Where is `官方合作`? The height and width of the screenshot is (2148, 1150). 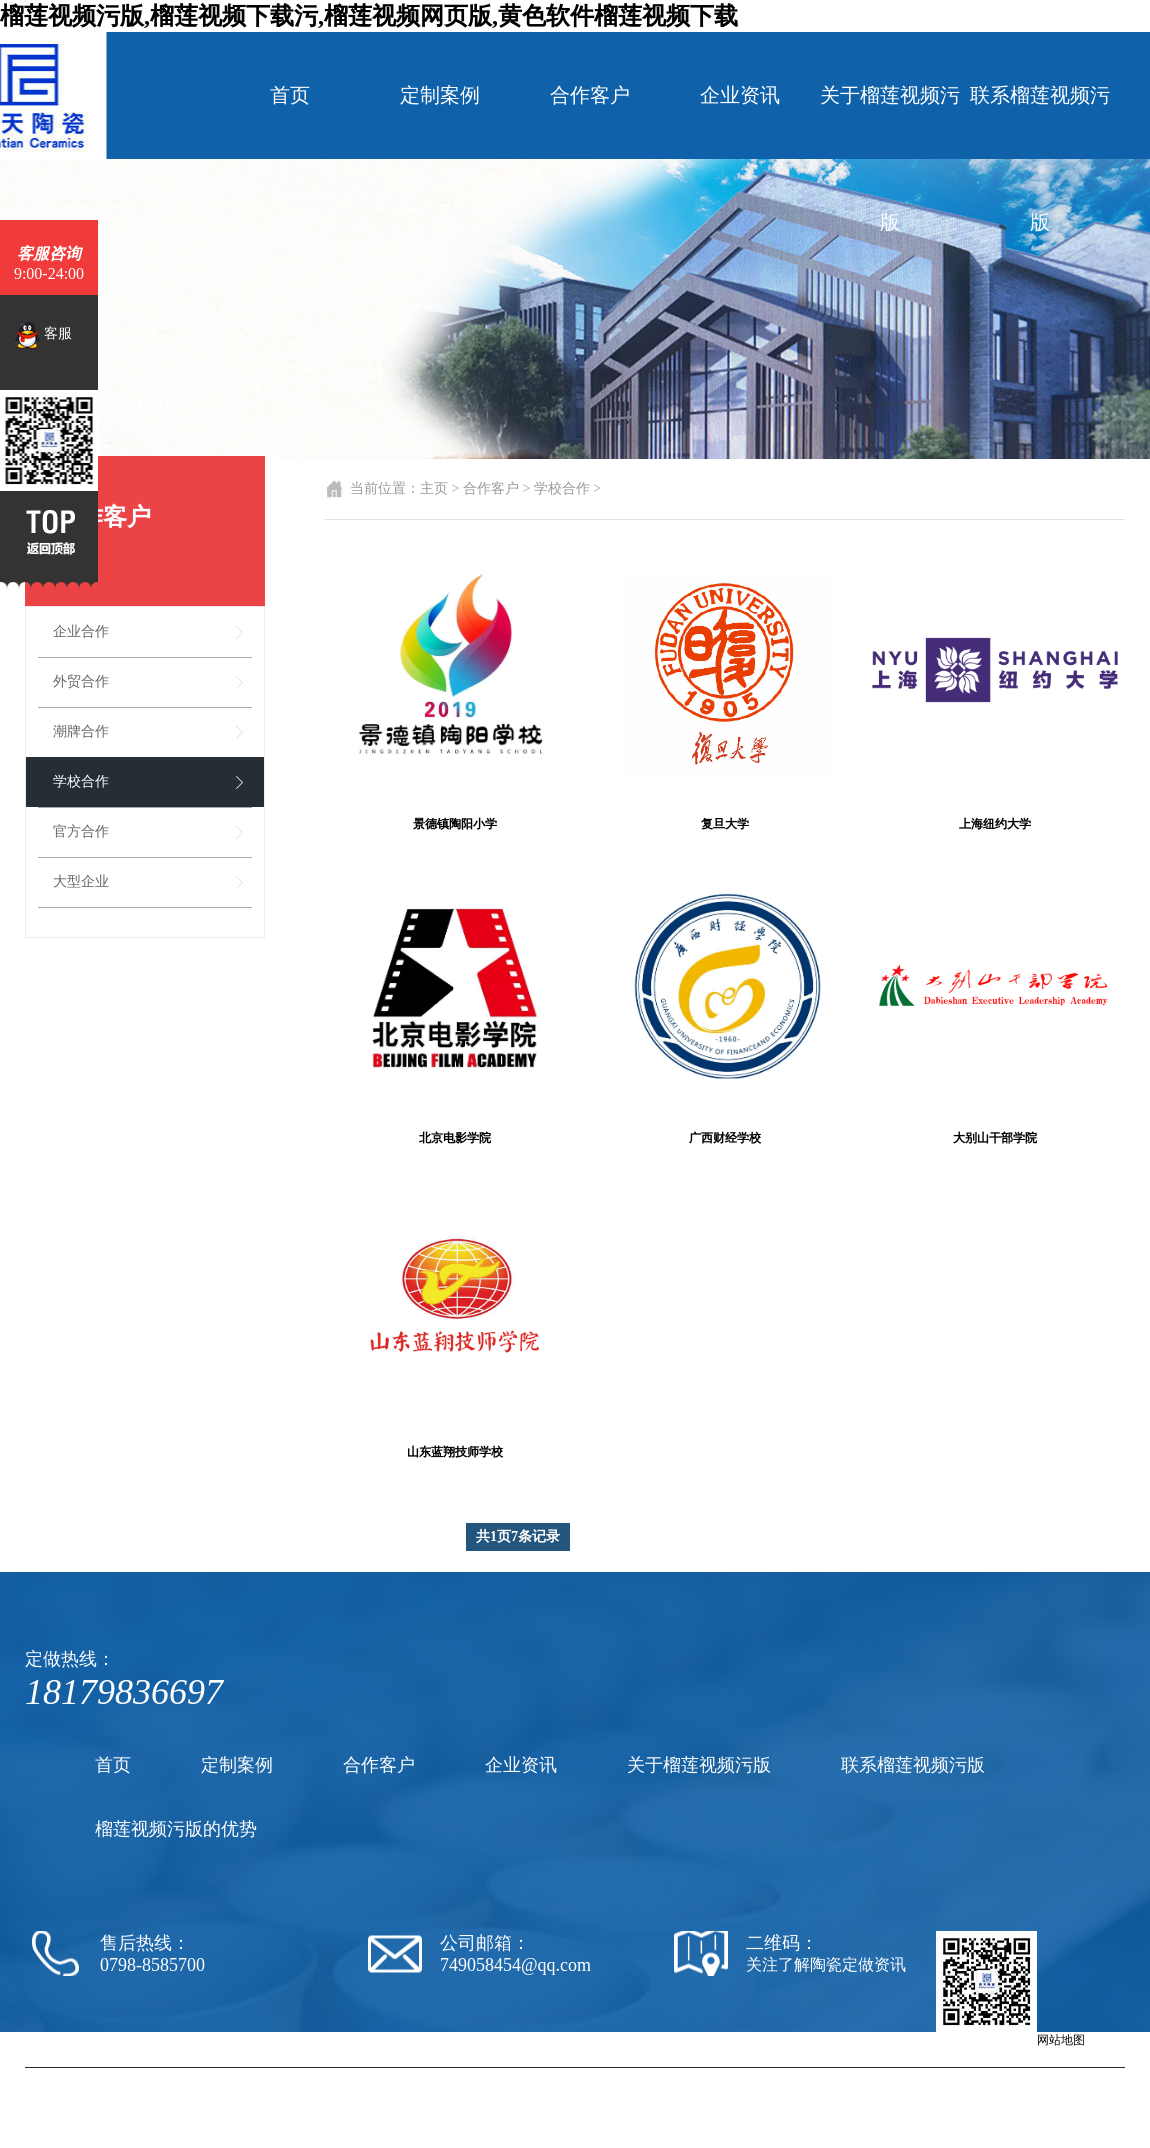
官方合作 is located at coordinates (81, 831).